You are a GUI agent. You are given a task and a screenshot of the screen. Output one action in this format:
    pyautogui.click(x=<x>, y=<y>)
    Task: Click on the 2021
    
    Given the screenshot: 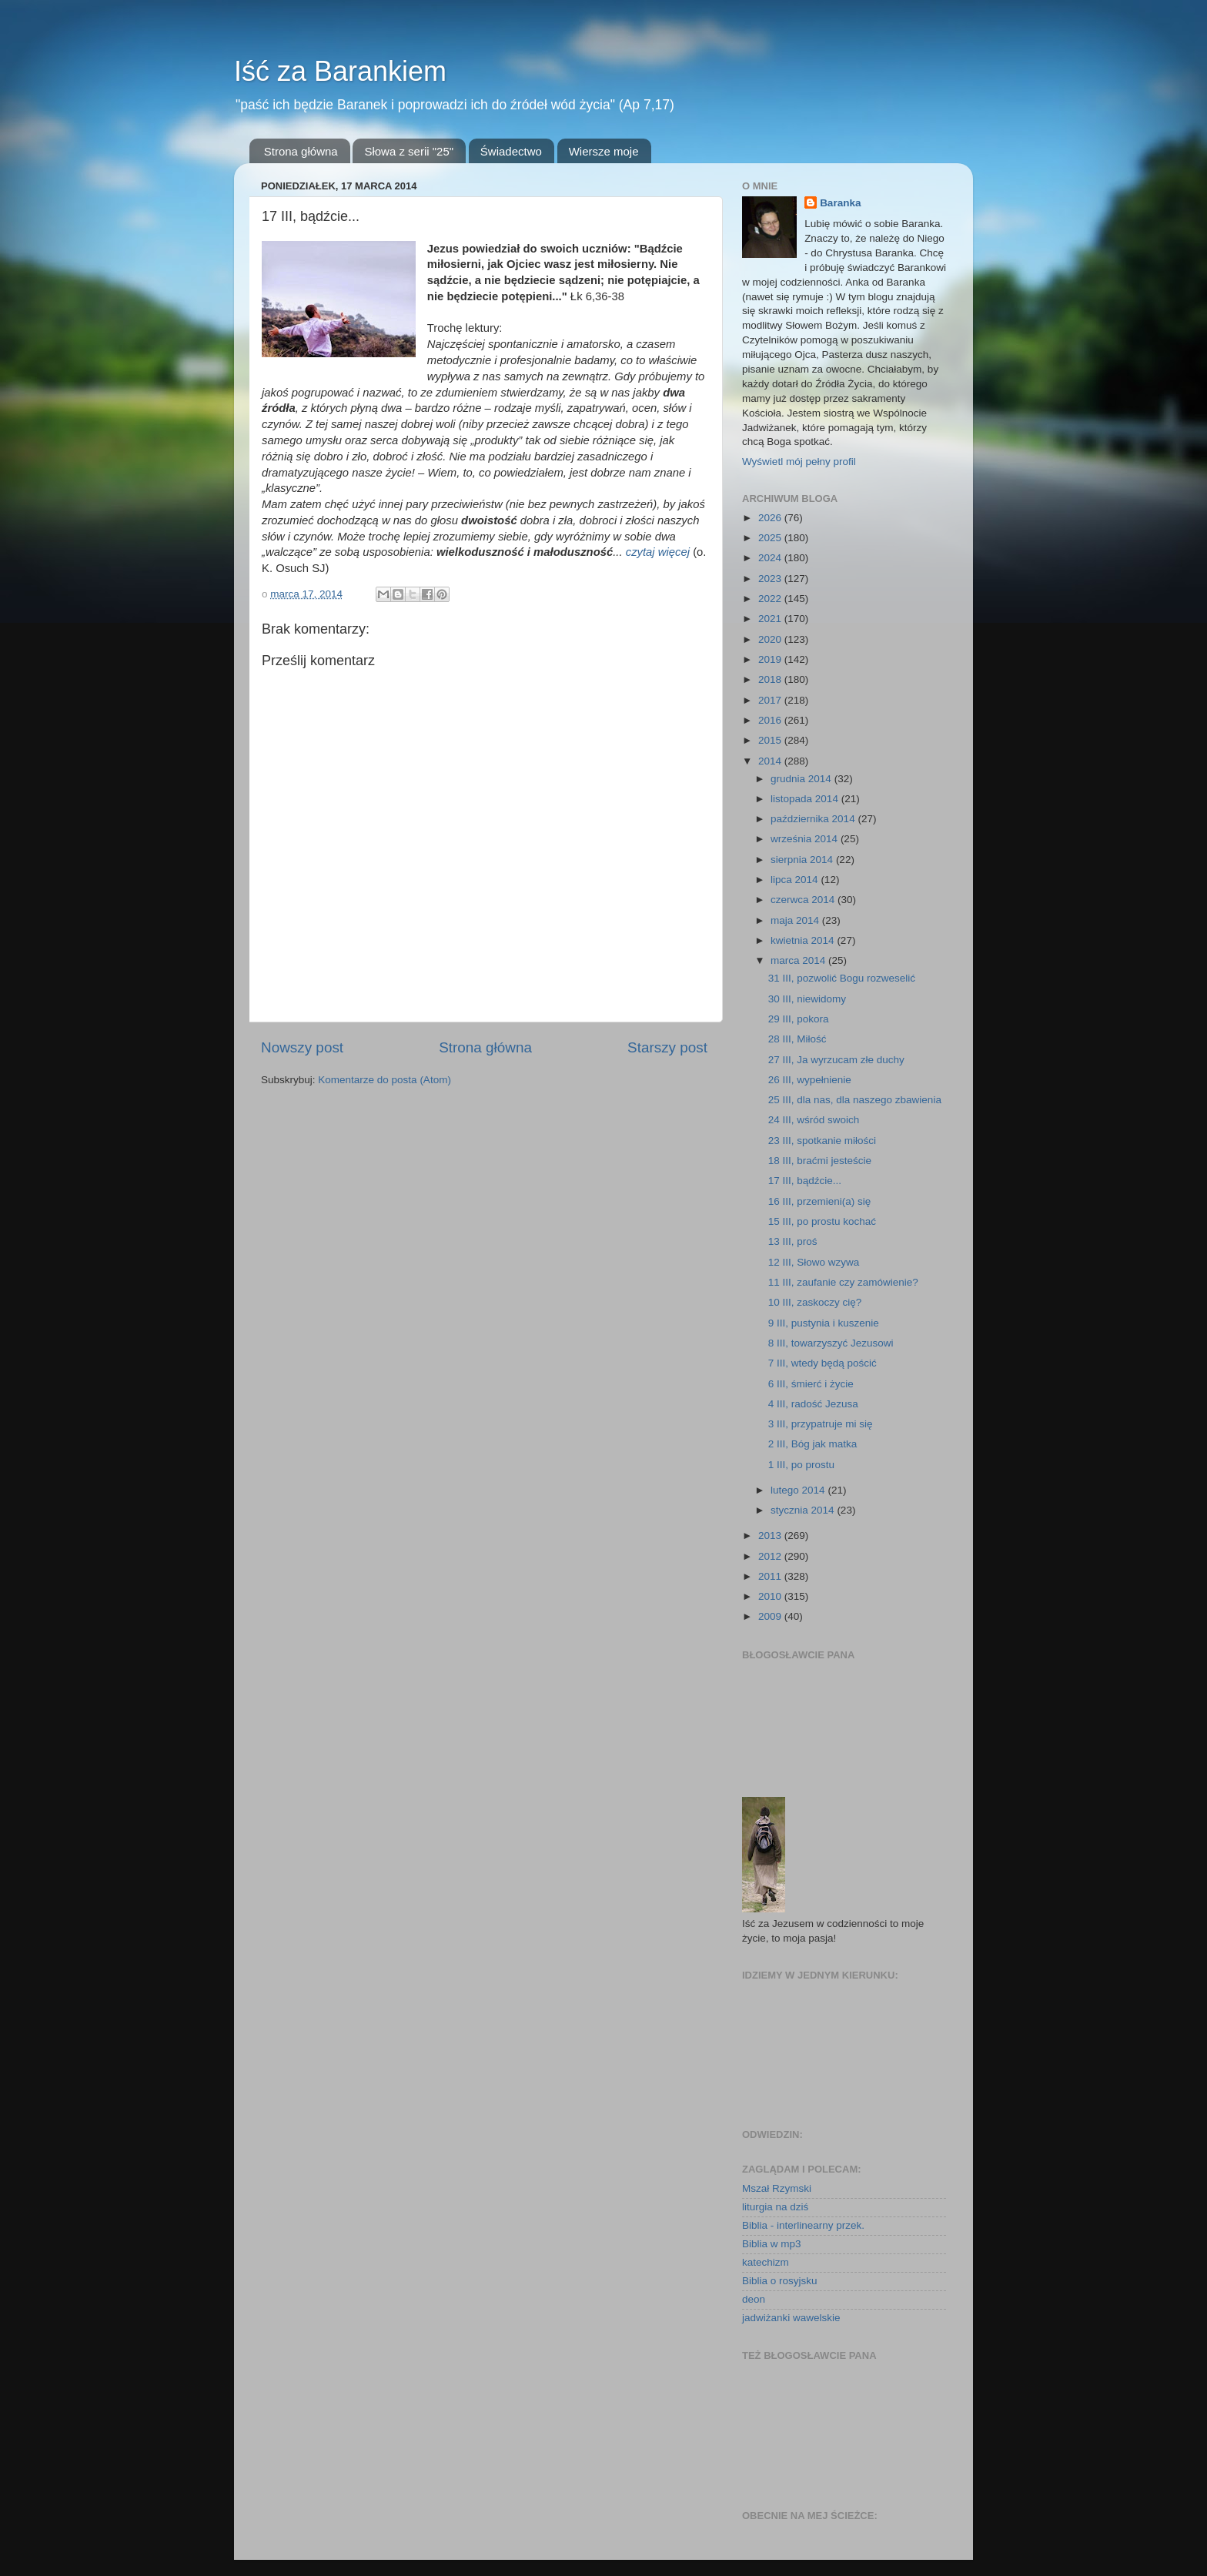 What is the action you would take?
    pyautogui.click(x=771, y=618)
    